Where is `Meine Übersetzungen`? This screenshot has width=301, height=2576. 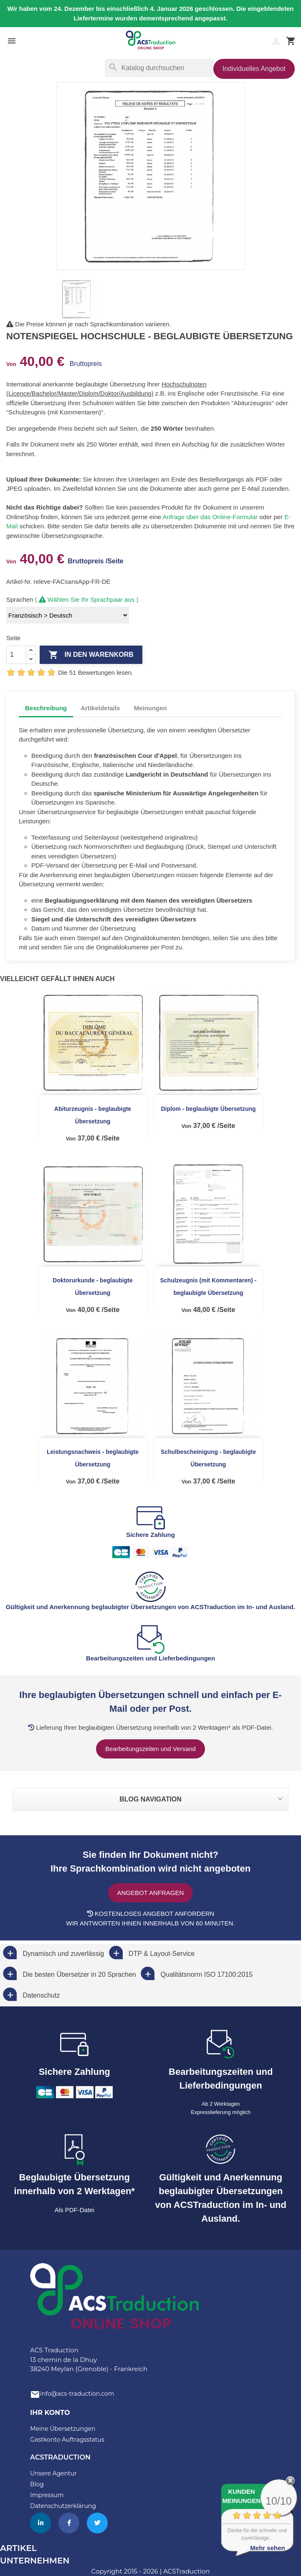 Meine Übersetzungen is located at coordinates (62, 2428).